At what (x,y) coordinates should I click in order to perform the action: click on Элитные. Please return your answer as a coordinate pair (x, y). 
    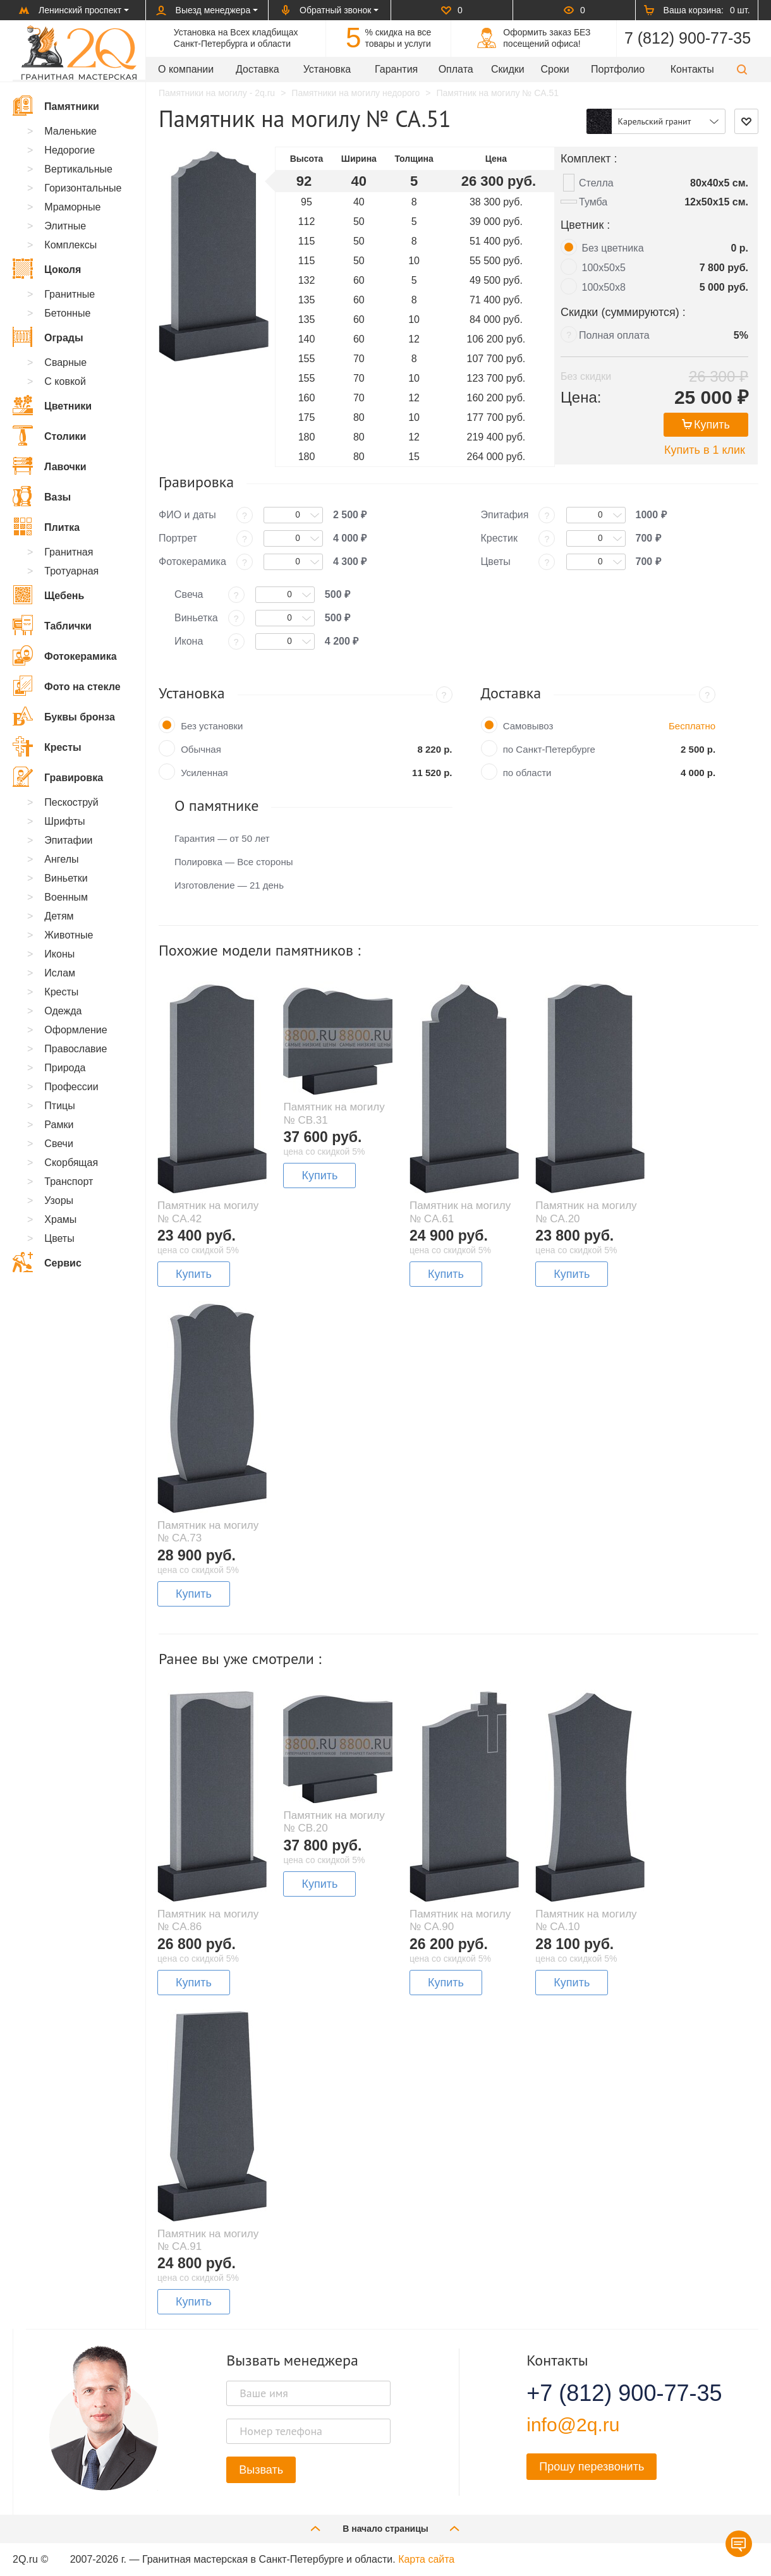
    Looking at the image, I should click on (65, 226).